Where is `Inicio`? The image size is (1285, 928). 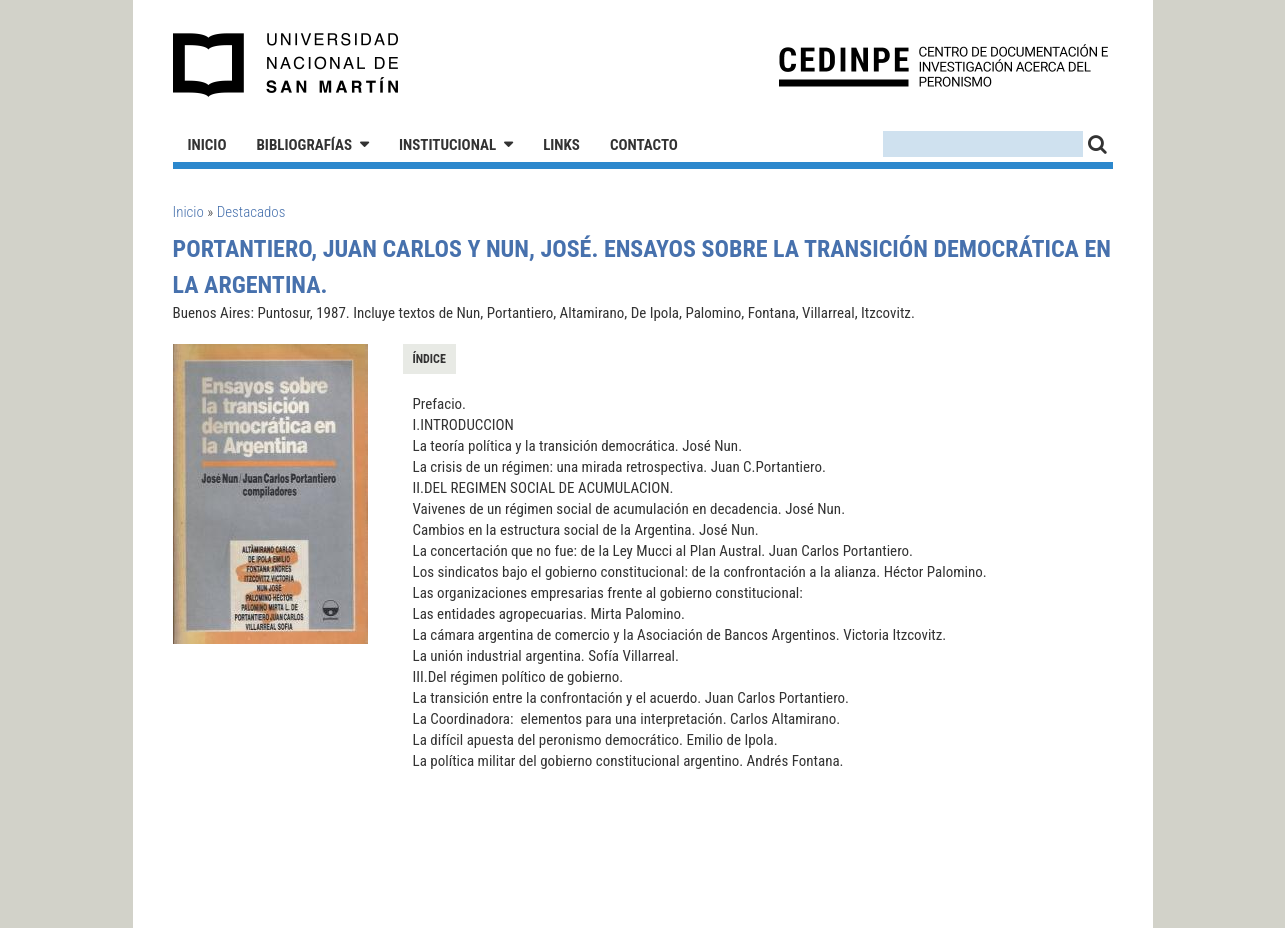
Inicio is located at coordinates (207, 145).